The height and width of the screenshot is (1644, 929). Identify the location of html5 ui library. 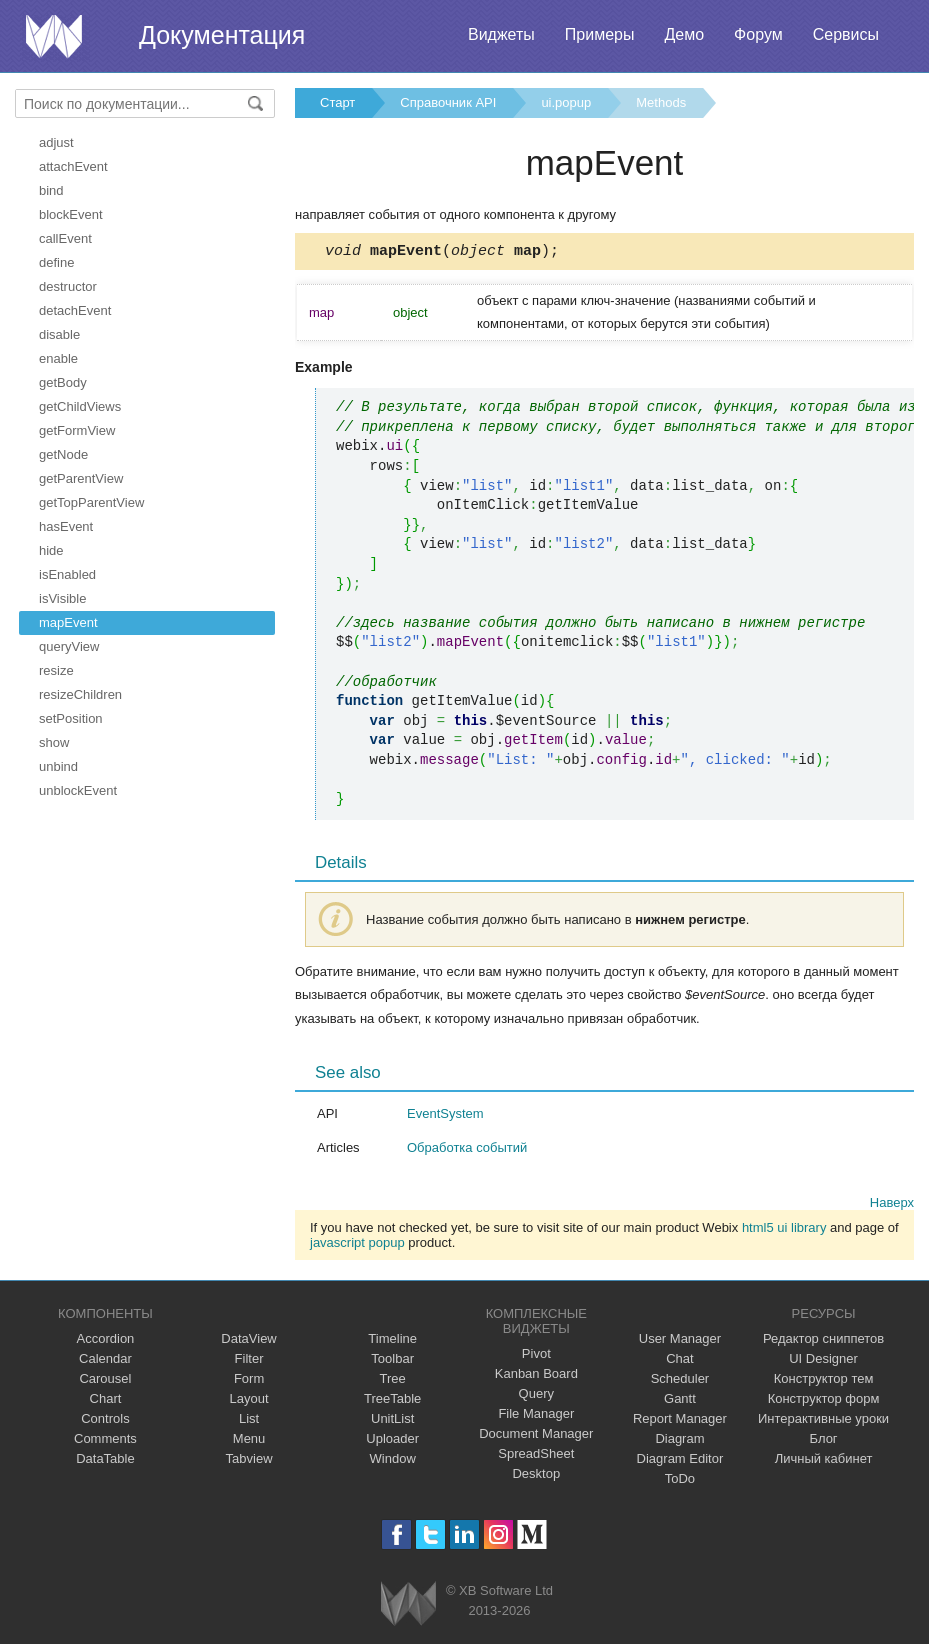
(784, 1230).